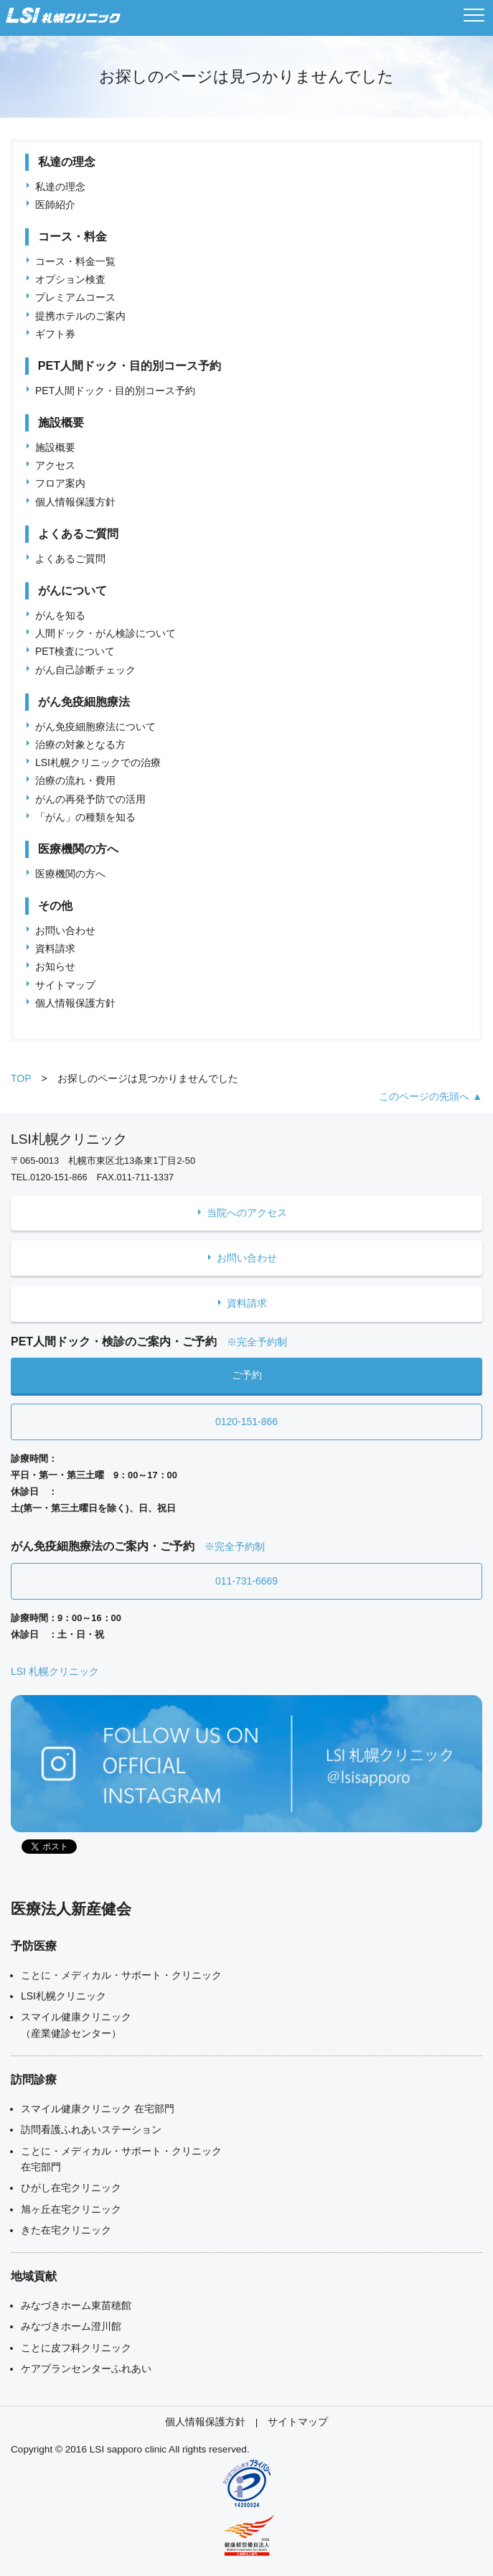 The image size is (493, 2576). What do you see at coordinates (55, 948) in the screenshot?
I see `資料請求` at bounding box center [55, 948].